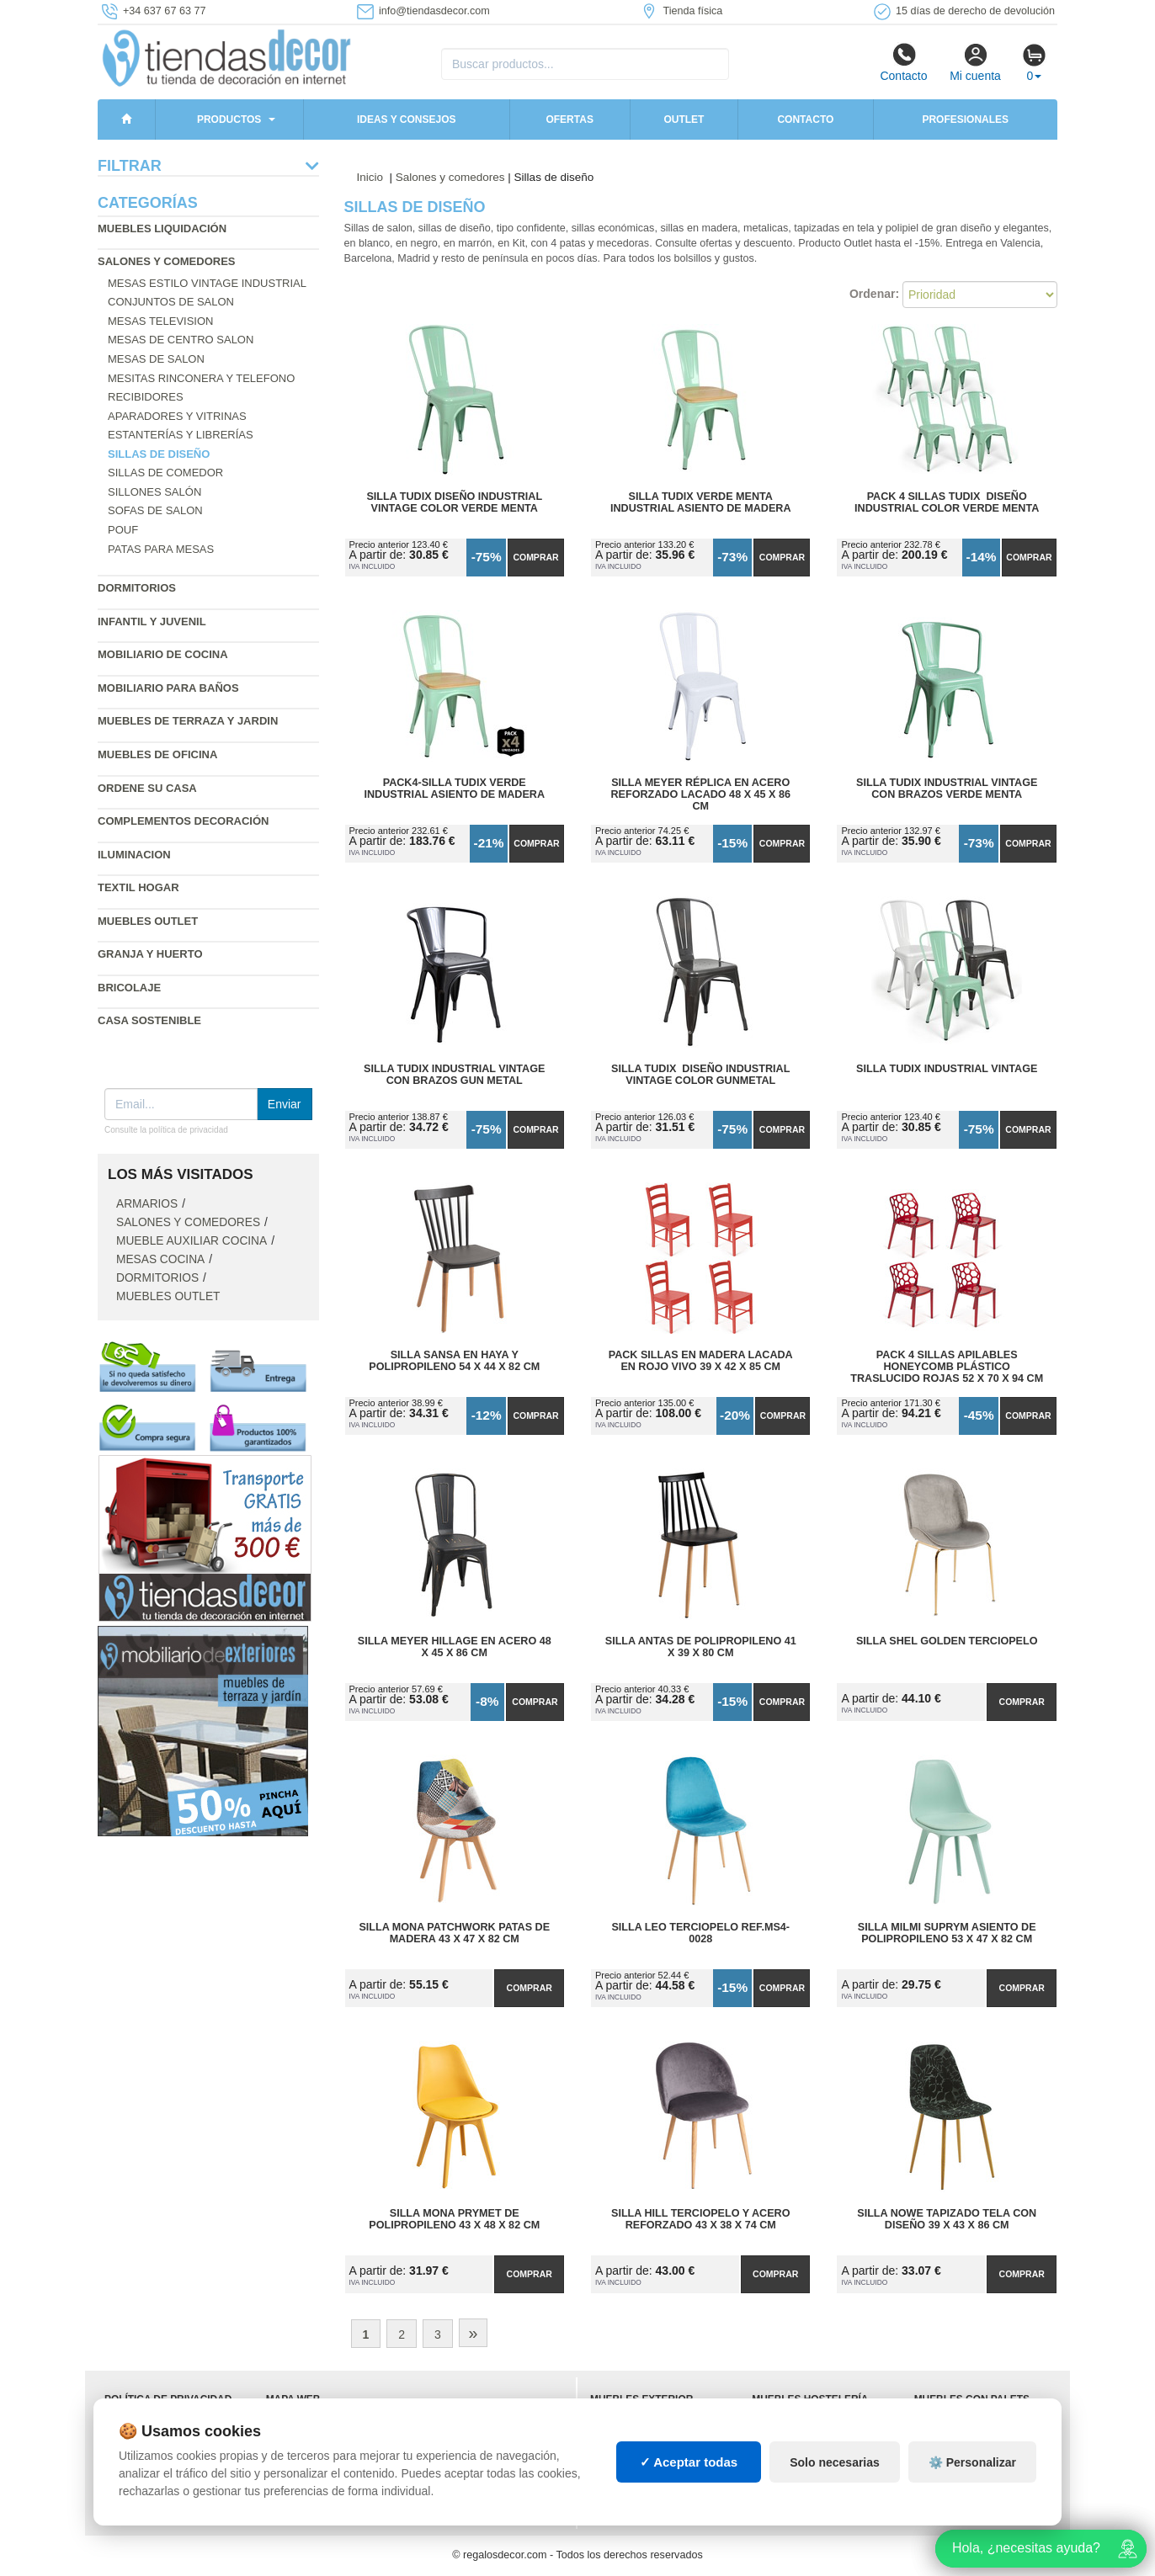 This screenshot has width=1155, height=2576. I want to click on Mesas de salon, so click(156, 359).